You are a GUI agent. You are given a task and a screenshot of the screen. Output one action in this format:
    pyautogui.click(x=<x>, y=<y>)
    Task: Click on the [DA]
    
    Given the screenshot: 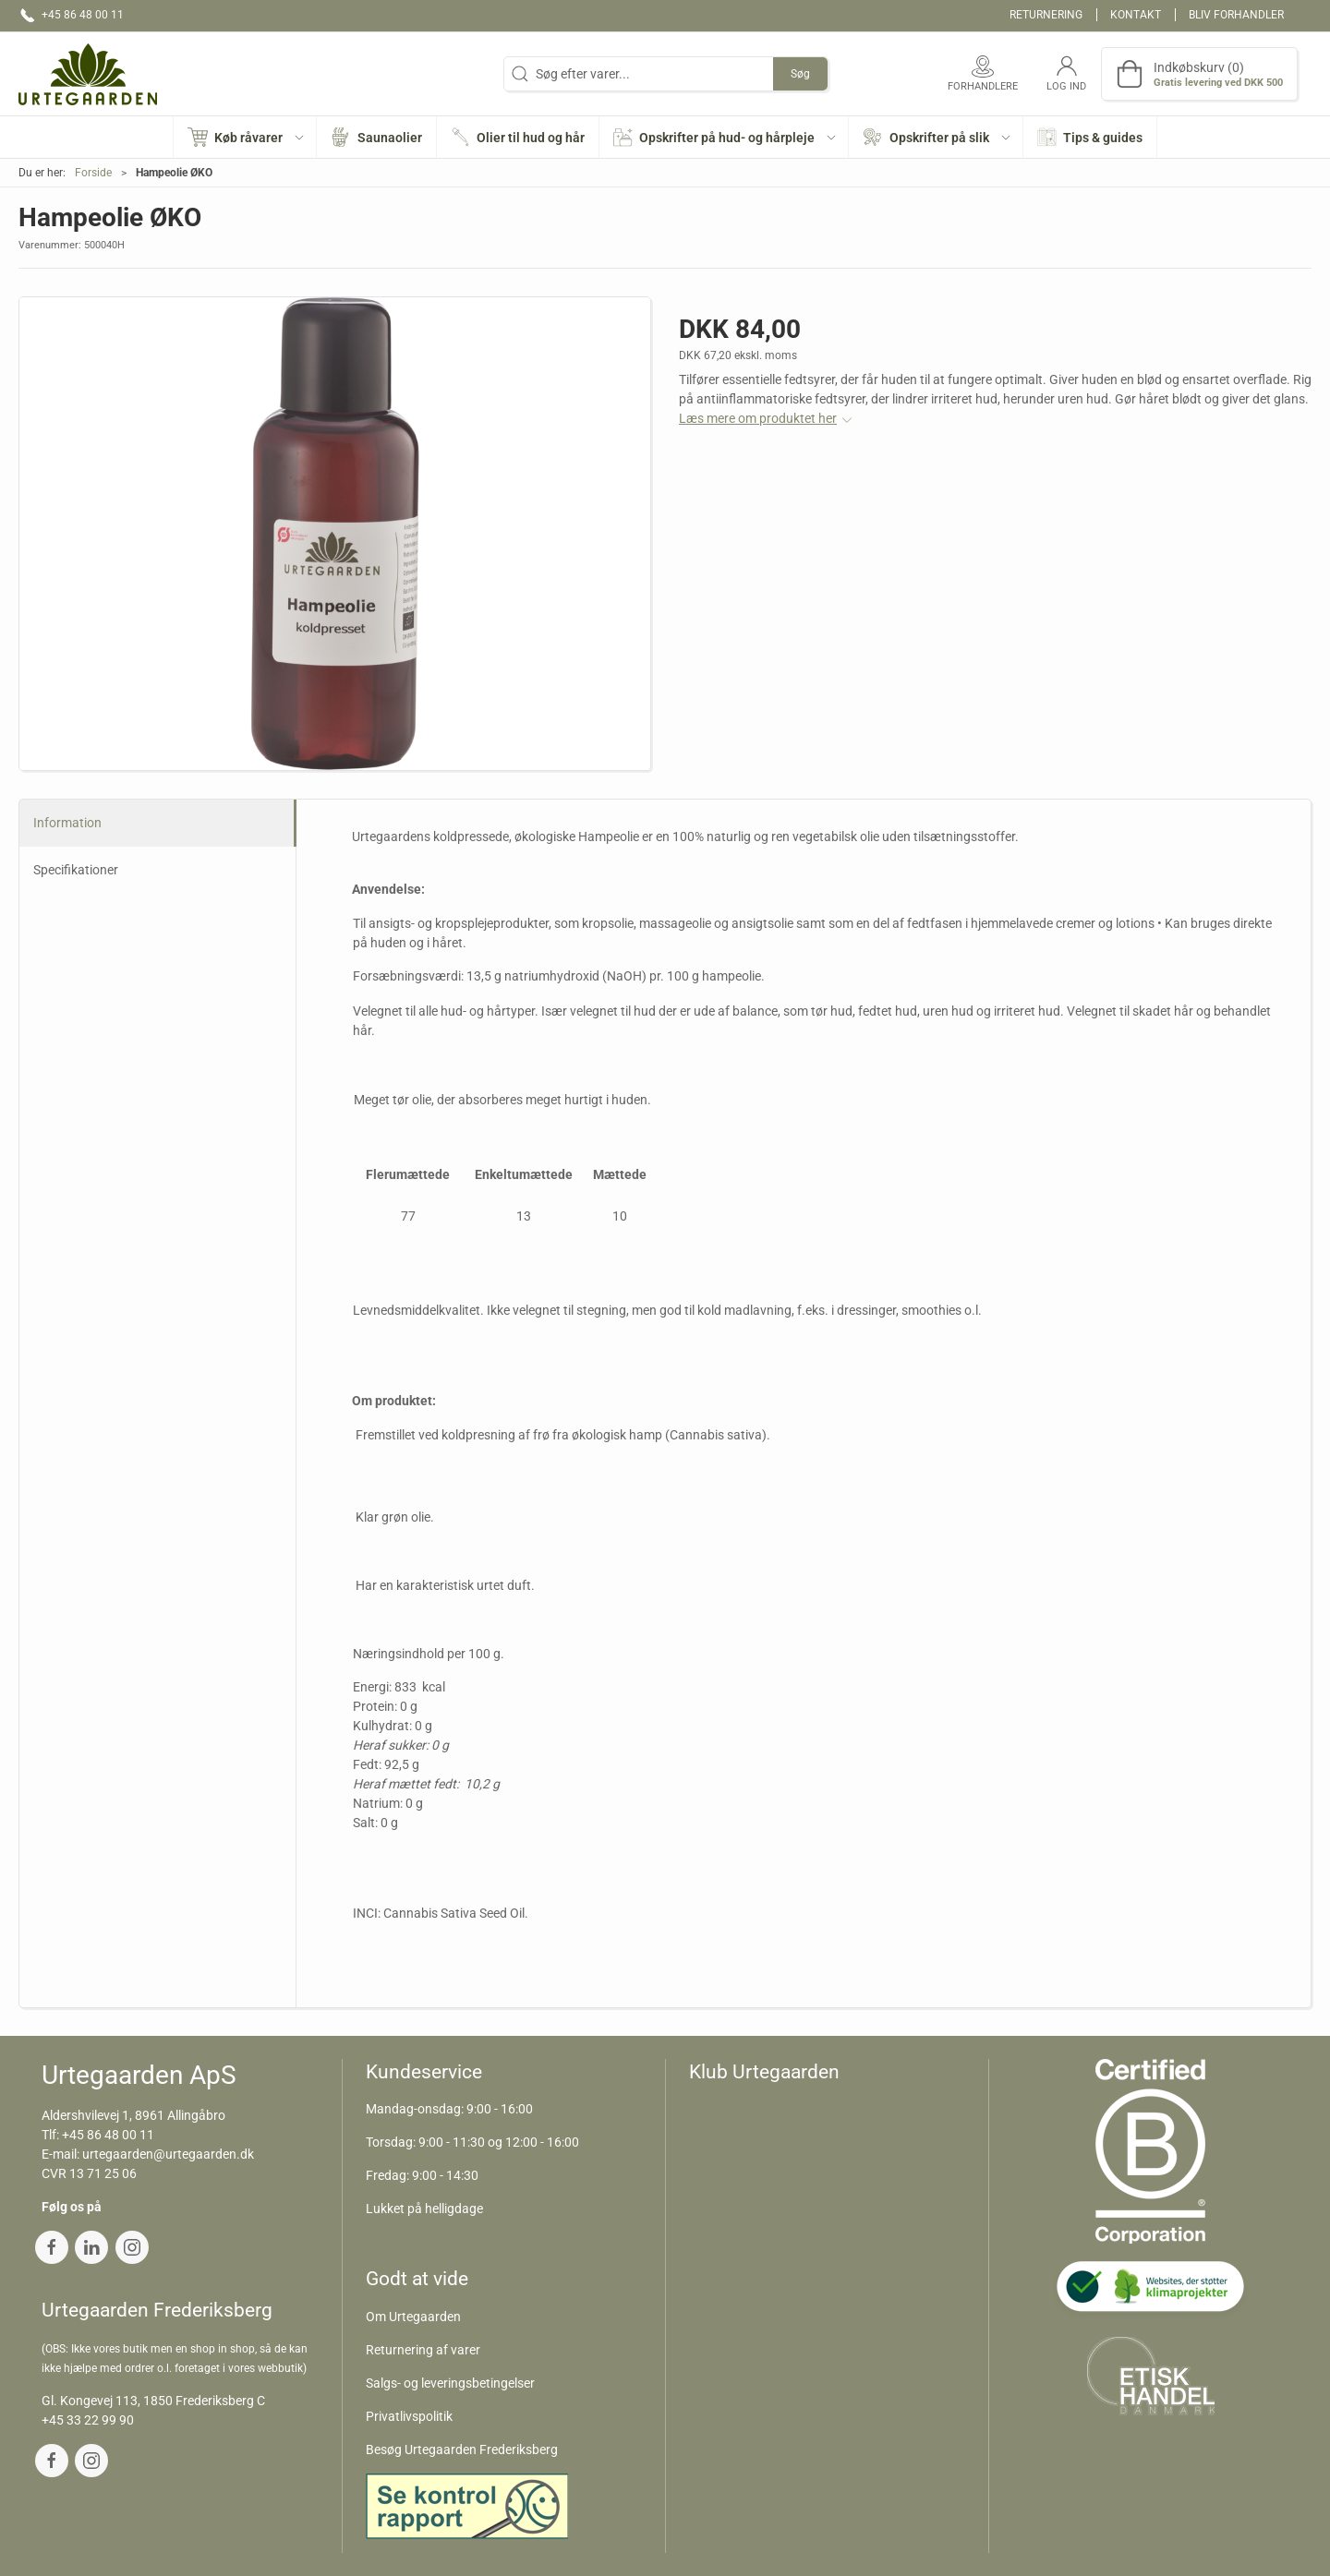 What is the action you would take?
    pyautogui.click(x=87, y=74)
    